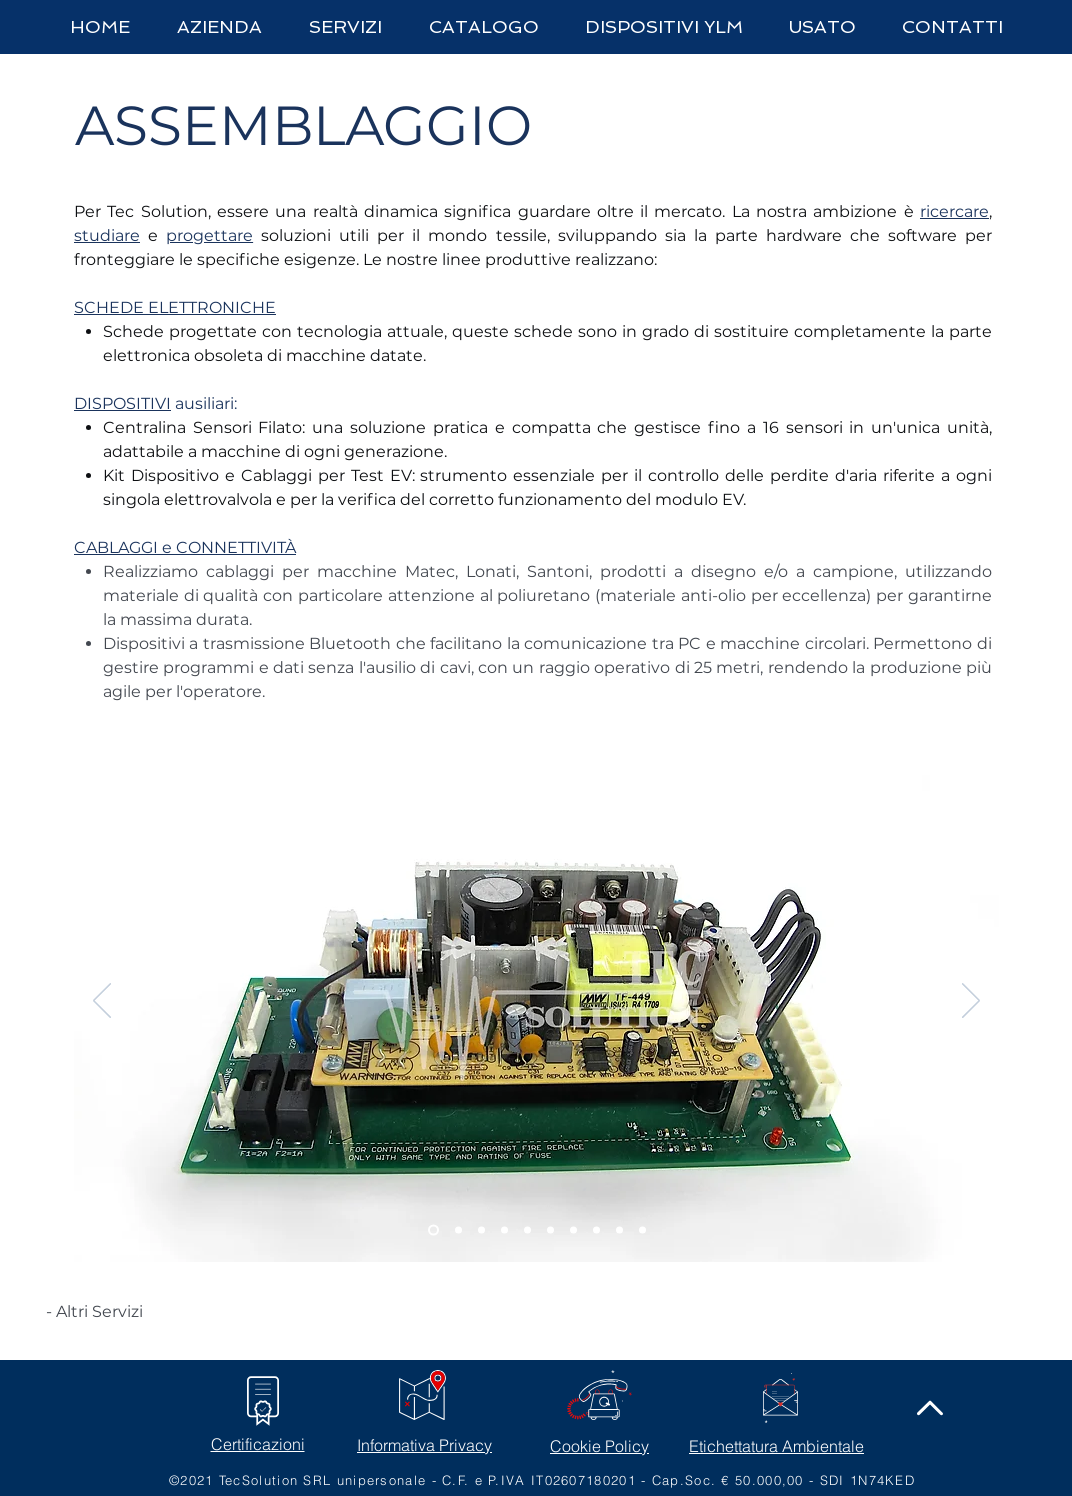 The width and height of the screenshot is (1072, 1496). Describe the element at coordinates (433, 1230) in the screenshot. I see `[scheda]` at that location.